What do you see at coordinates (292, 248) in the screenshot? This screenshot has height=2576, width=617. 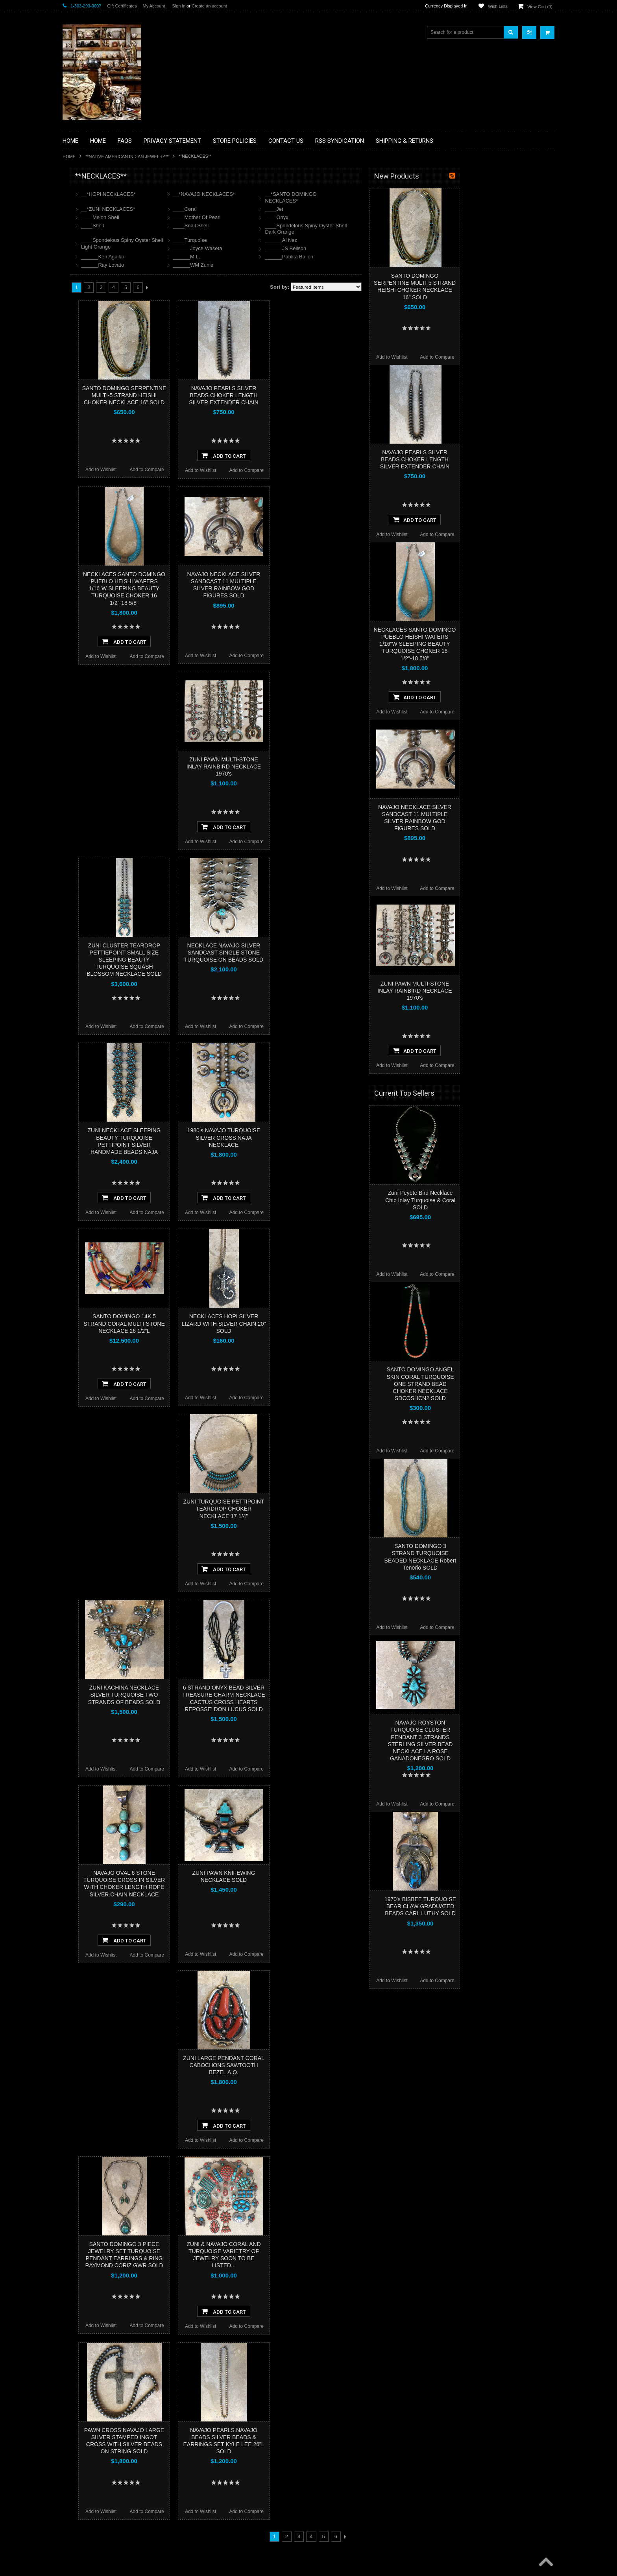 I see `______Joyce Waseta` at bounding box center [292, 248].